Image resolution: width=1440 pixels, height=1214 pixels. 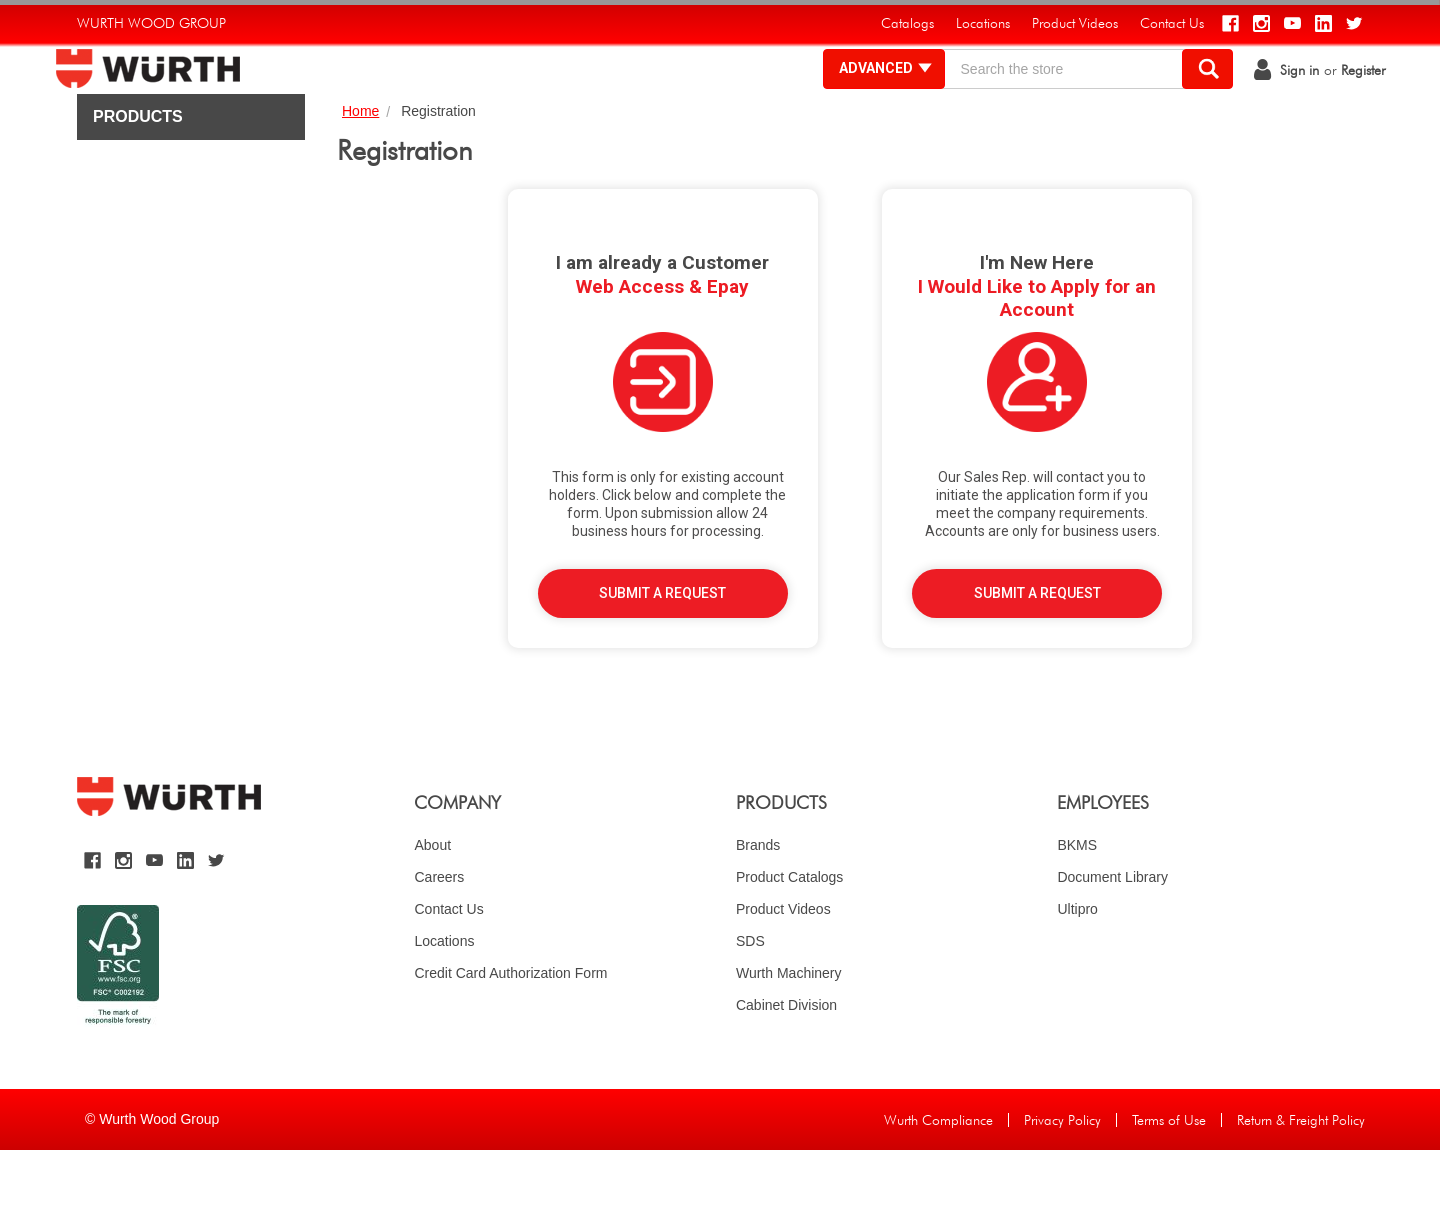 What do you see at coordinates (138, 180) in the screenshot?
I see `Products` at bounding box center [138, 180].